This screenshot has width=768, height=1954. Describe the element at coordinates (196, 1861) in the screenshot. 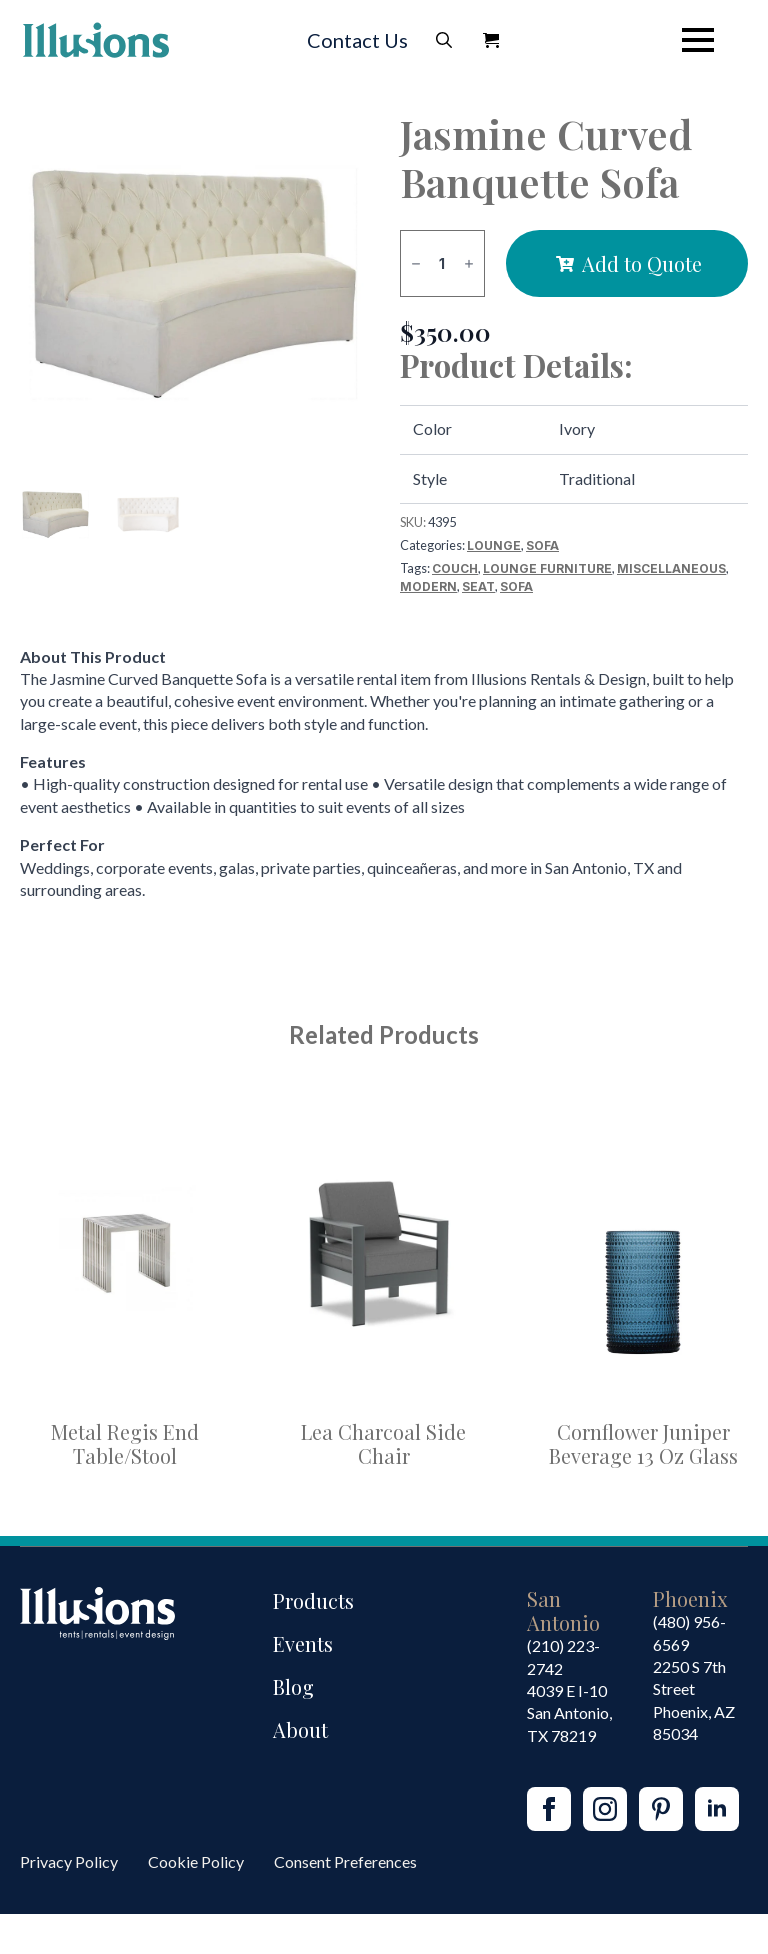

I see `Cookie Policy` at that location.